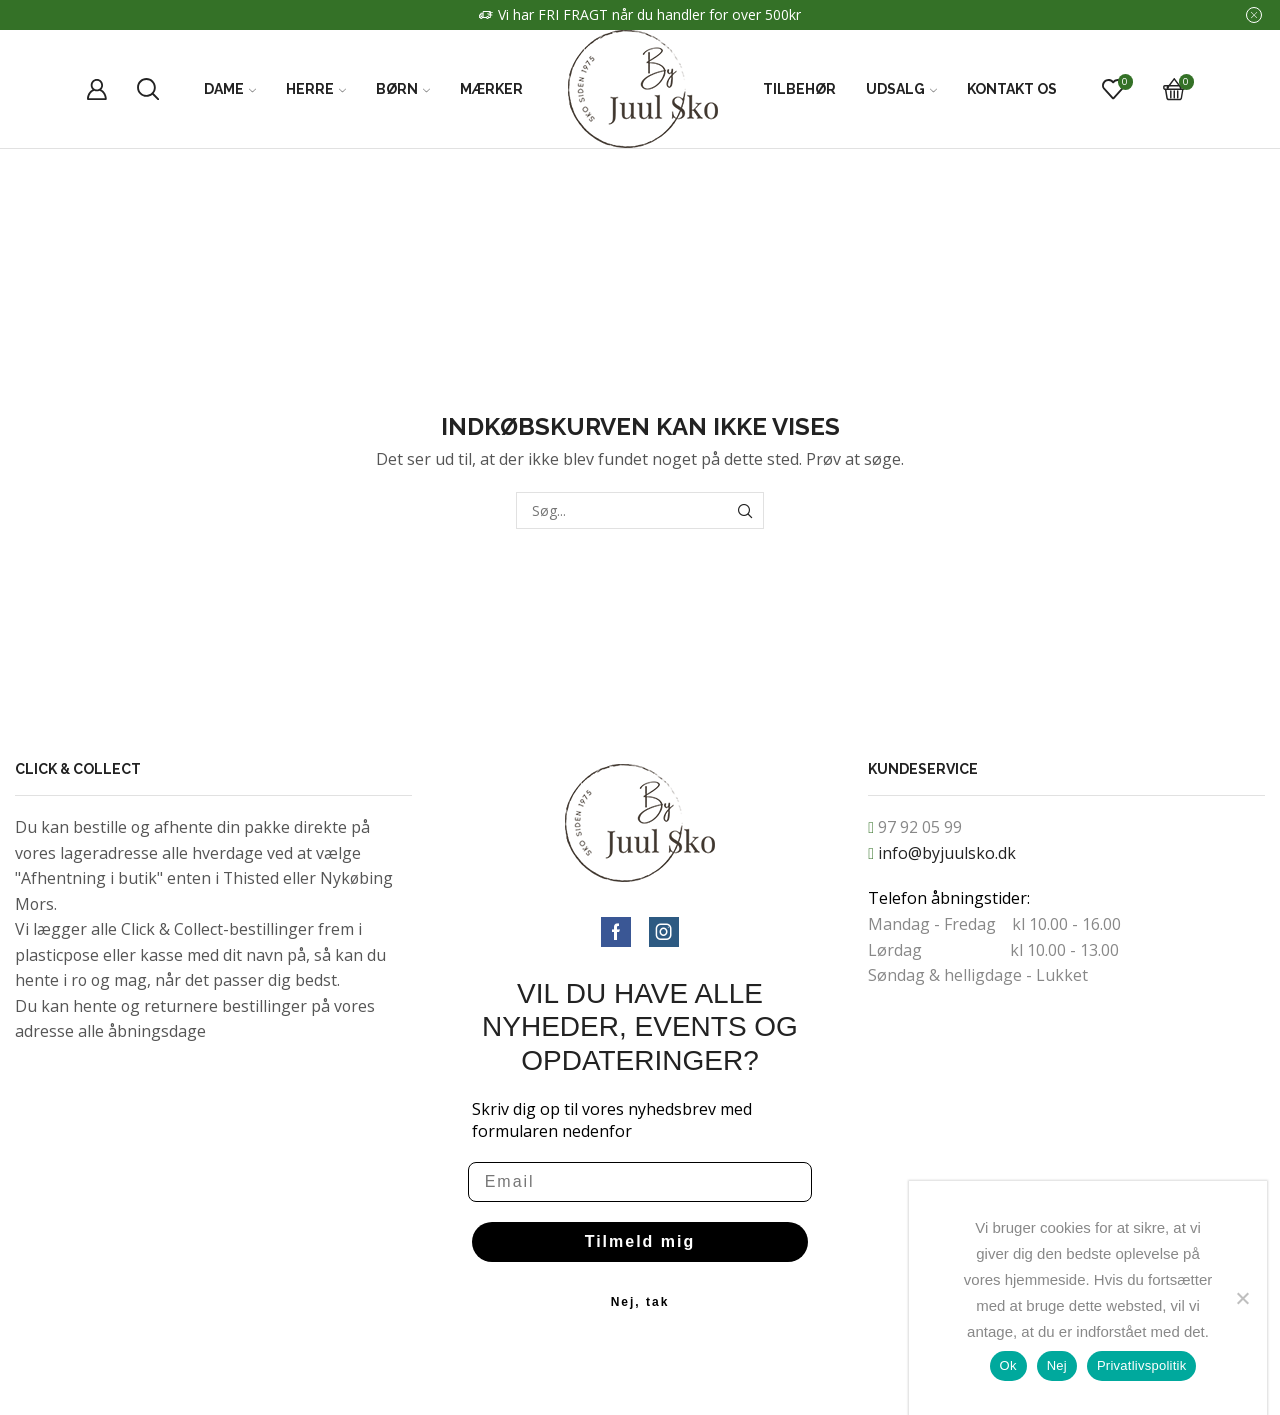  Describe the element at coordinates (230, 89) in the screenshot. I see `Dame` at that location.